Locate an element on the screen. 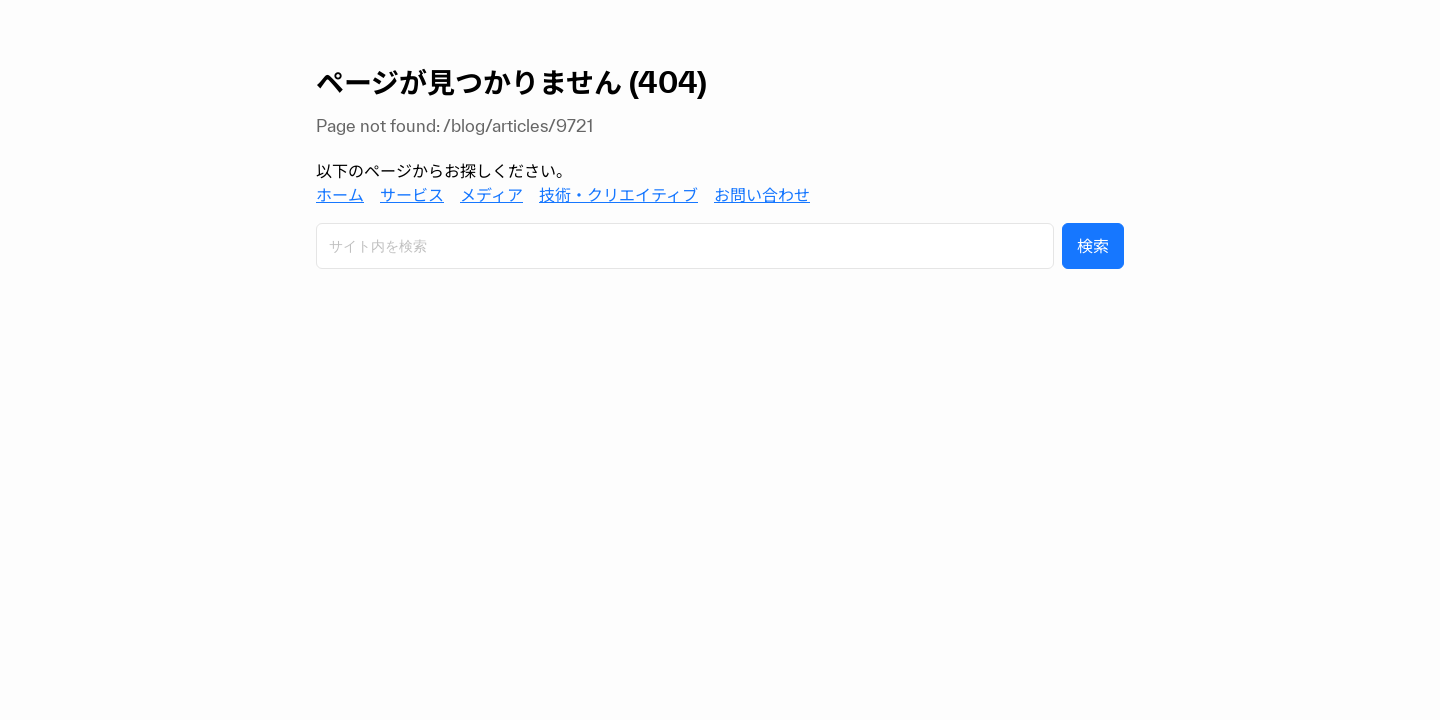 Image resolution: width=1440 pixels, height=720 pixels. お問い合わせ is located at coordinates (762, 194).